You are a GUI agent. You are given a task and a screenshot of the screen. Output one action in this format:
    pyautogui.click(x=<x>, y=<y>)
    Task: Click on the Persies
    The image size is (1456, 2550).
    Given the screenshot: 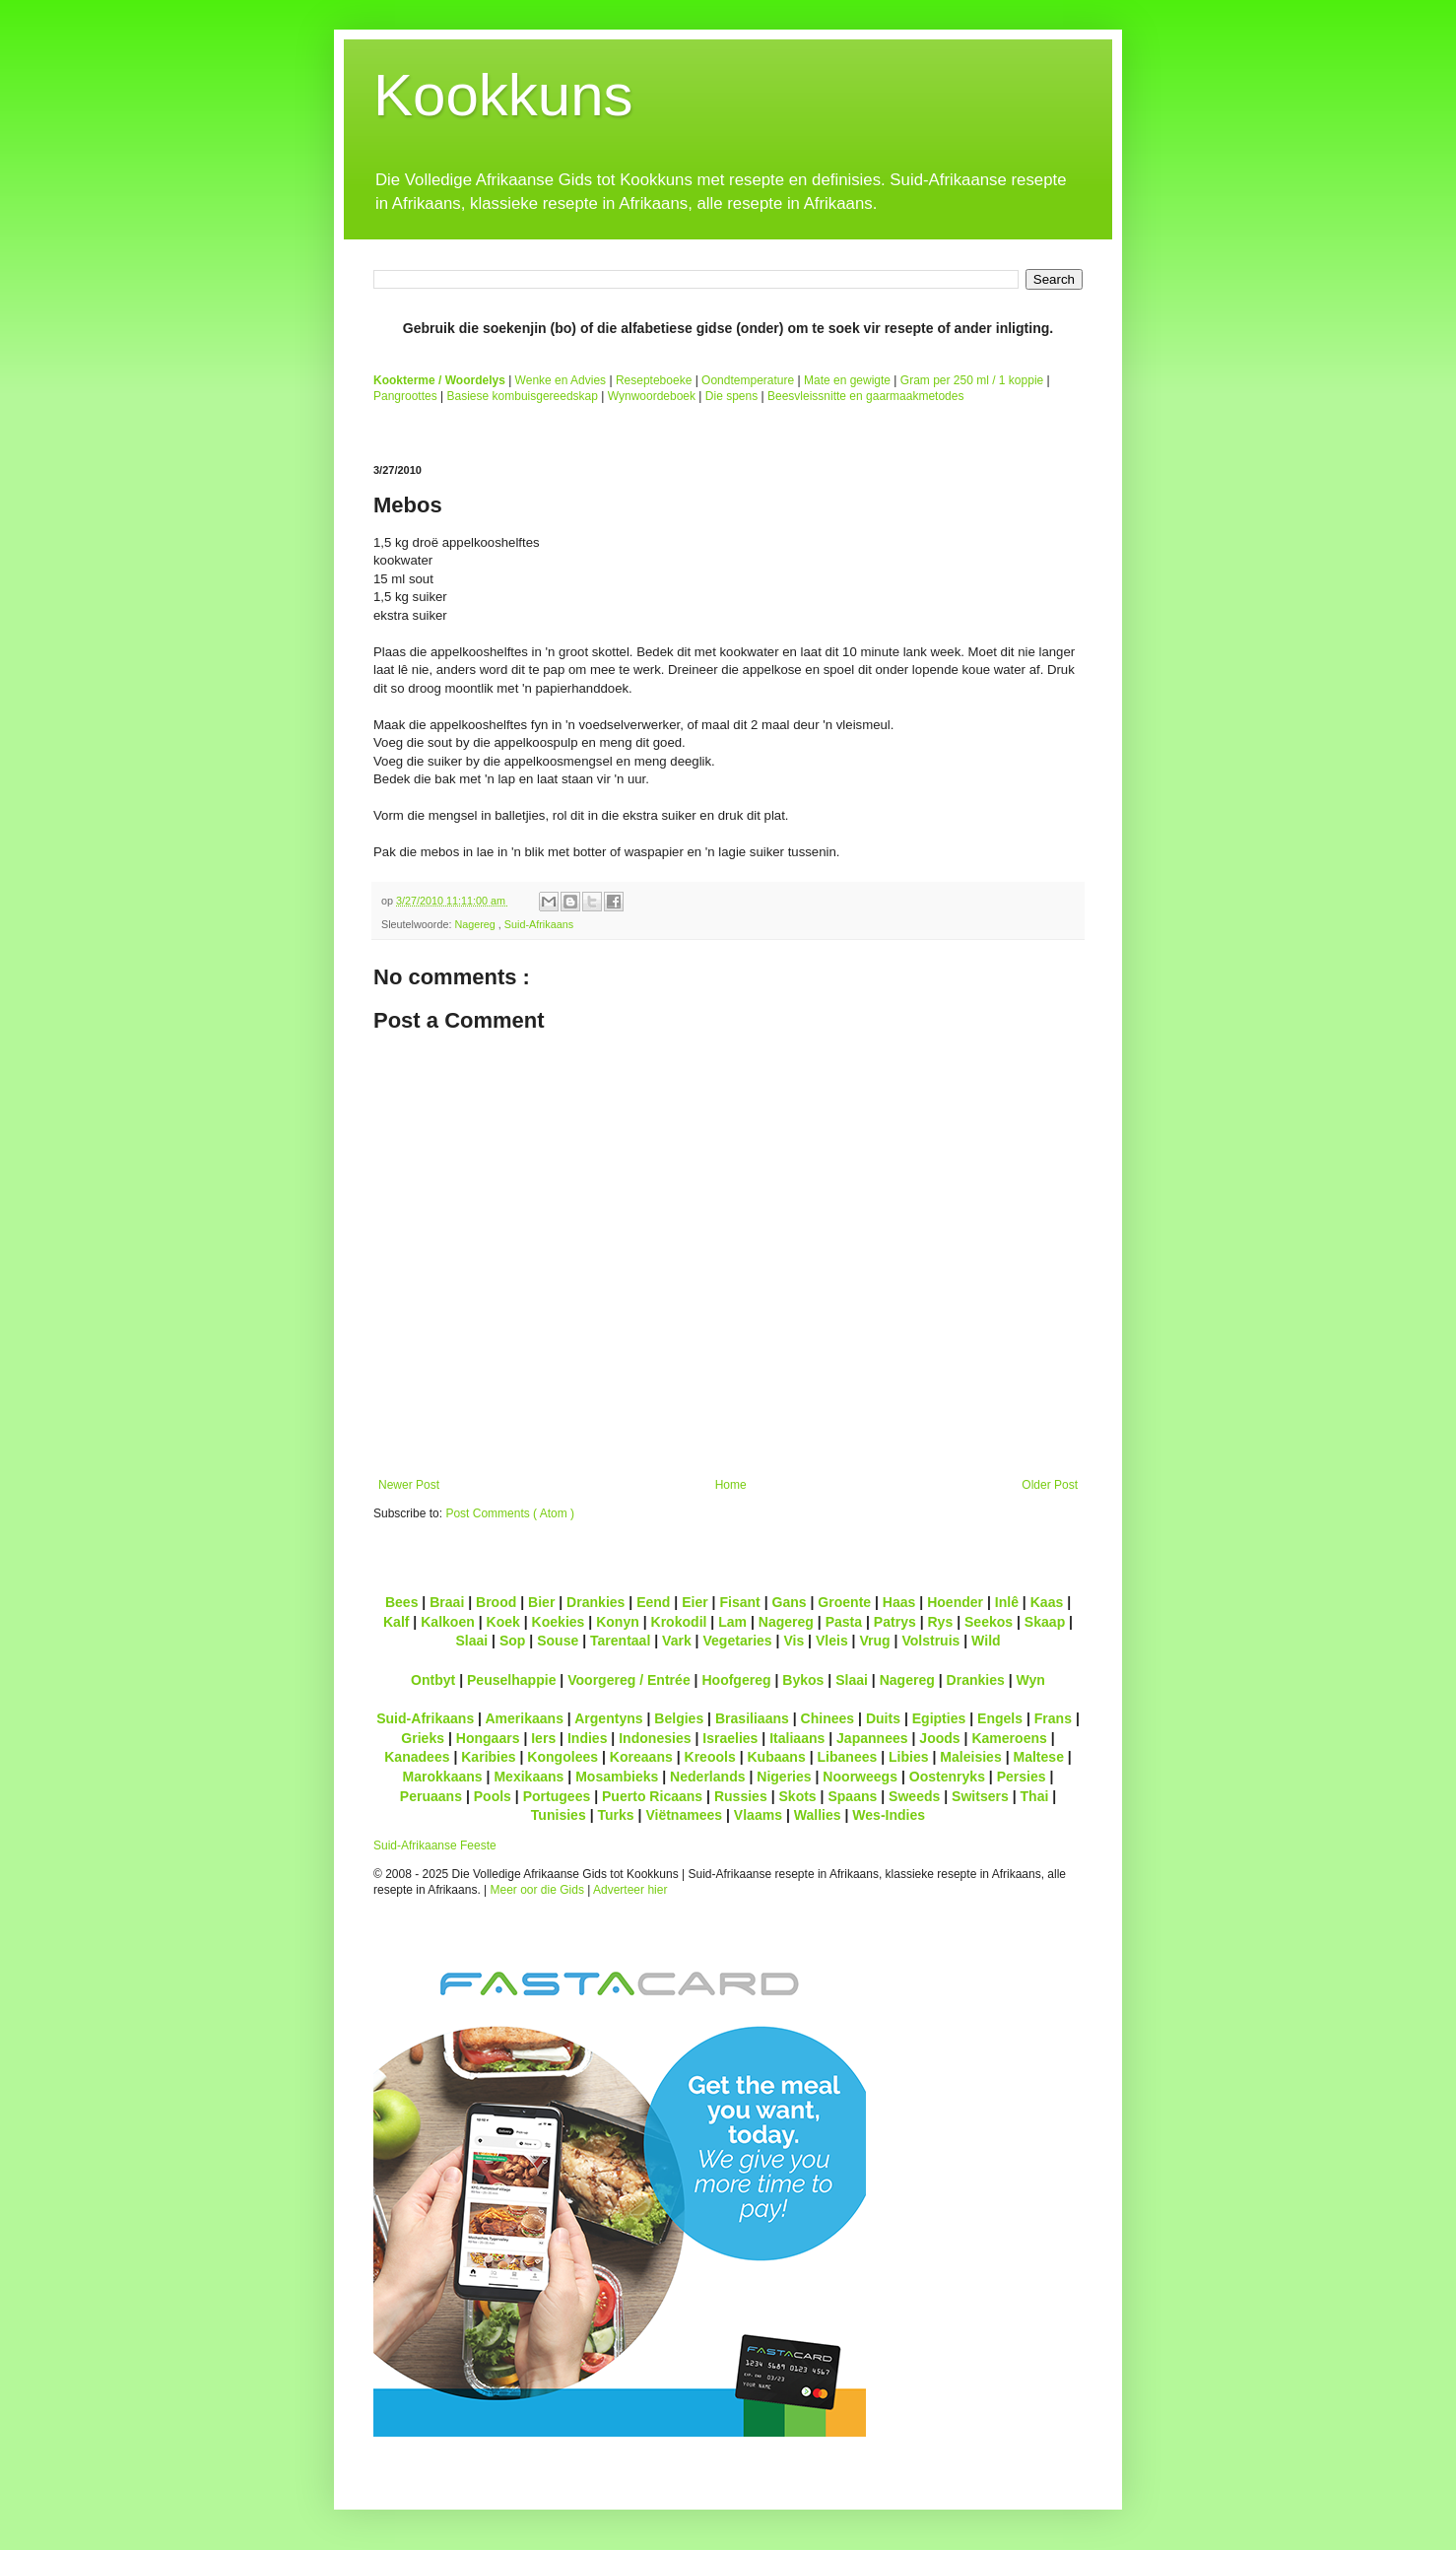 What is the action you would take?
    pyautogui.click(x=1021, y=1776)
    